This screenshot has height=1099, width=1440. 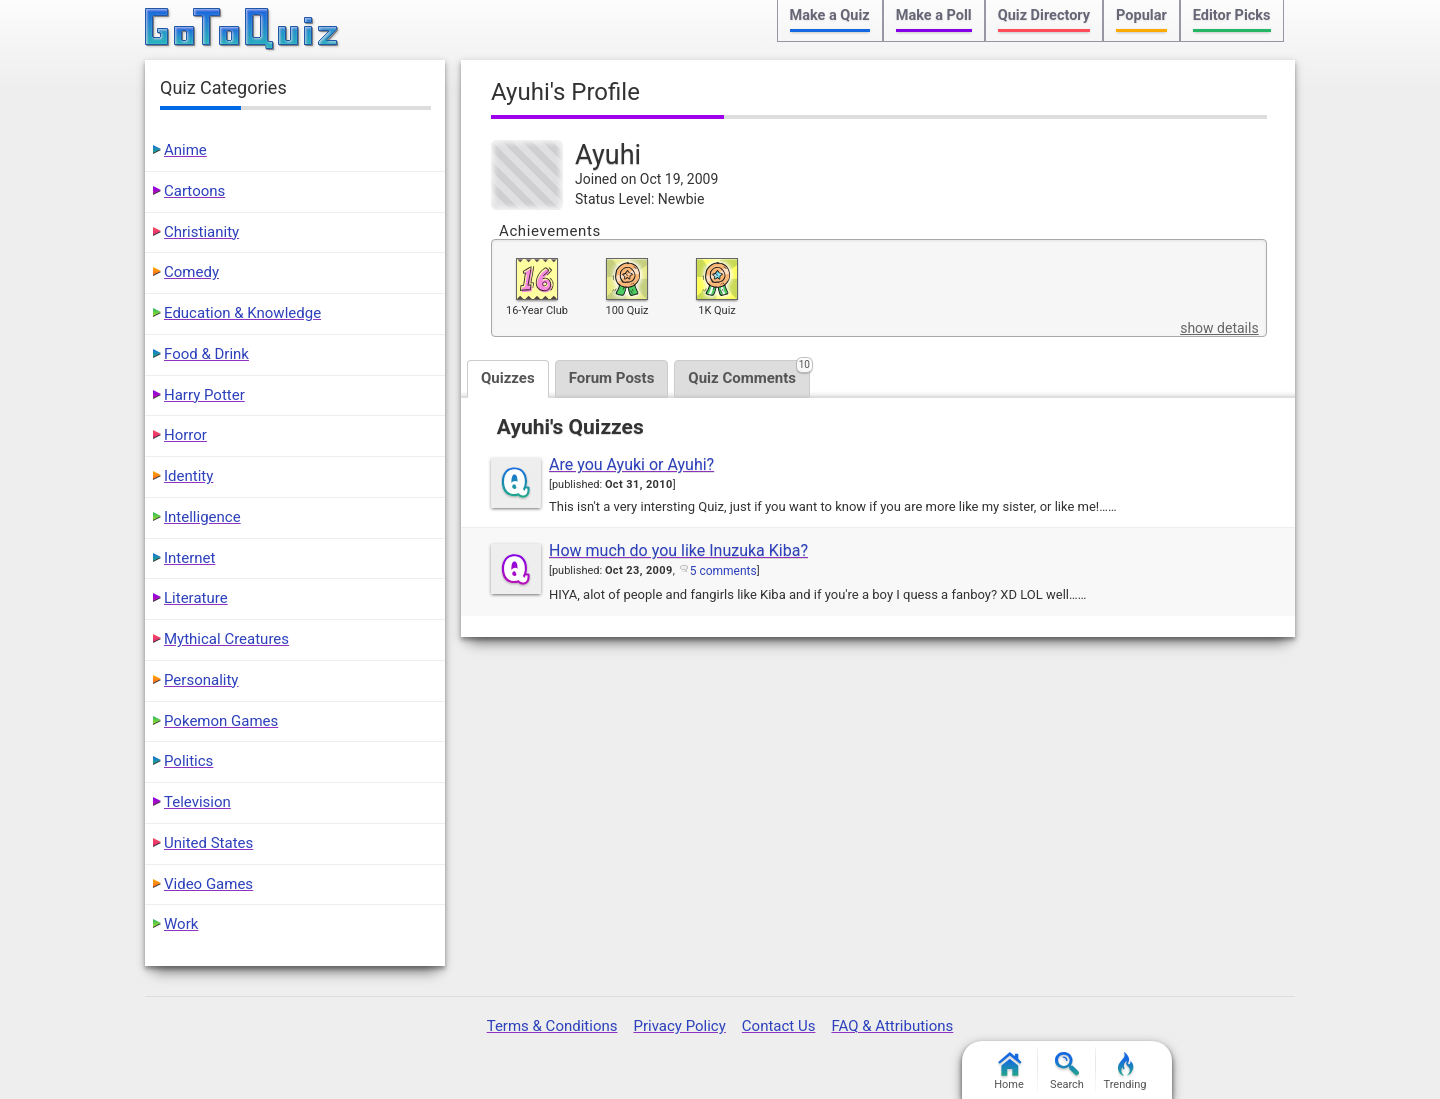 What do you see at coordinates (1044, 15) in the screenshot?
I see `Quiz Directory` at bounding box center [1044, 15].